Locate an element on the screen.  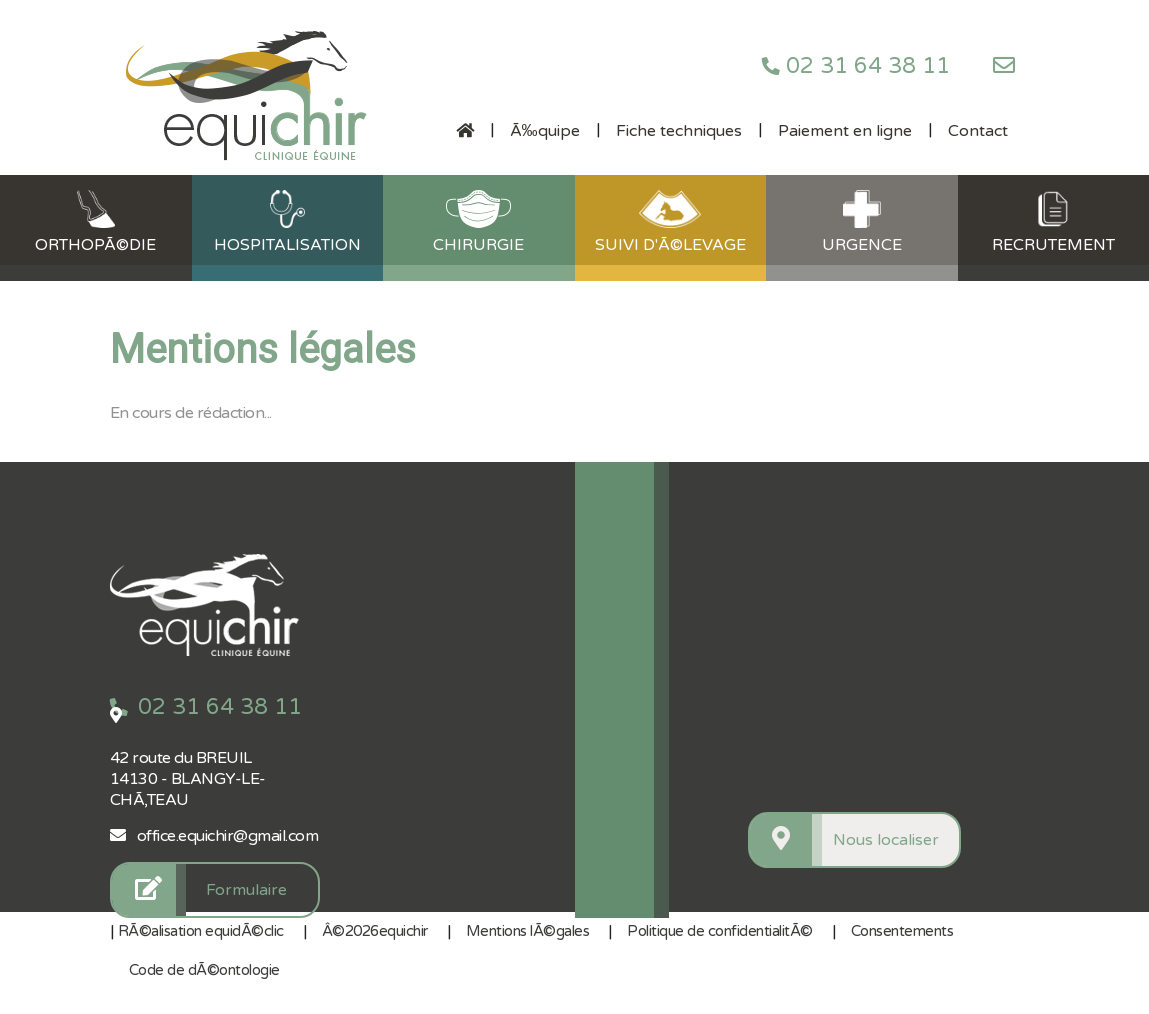
Formulaire is located at coordinates (246, 890).